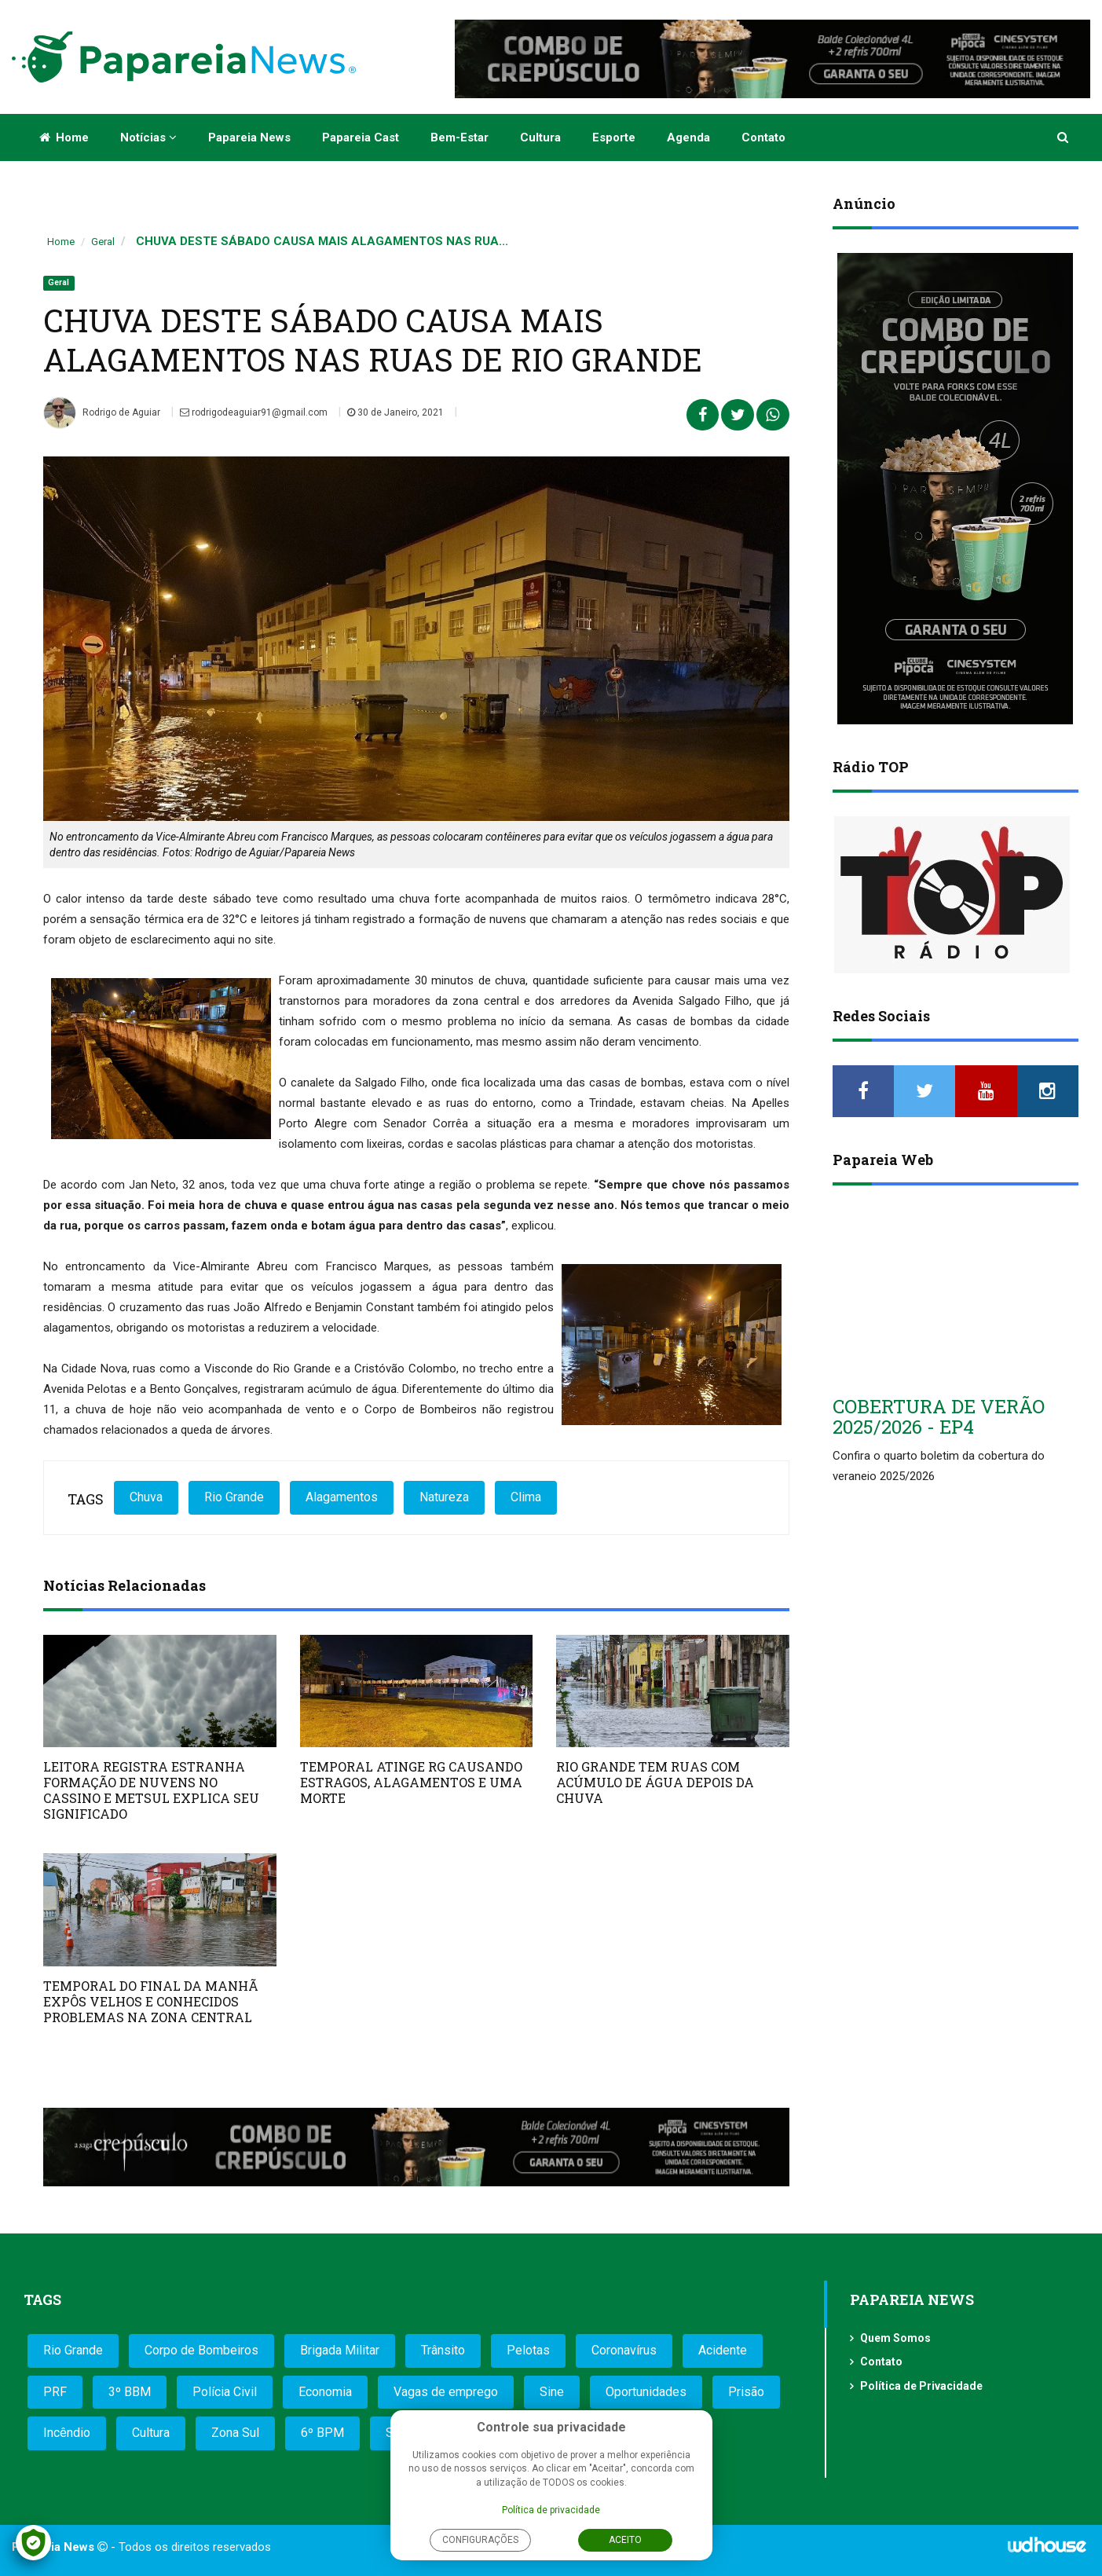 The image size is (1102, 2576). Describe the element at coordinates (722, 2350) in the screenshot. I see `Acidente` at that location.